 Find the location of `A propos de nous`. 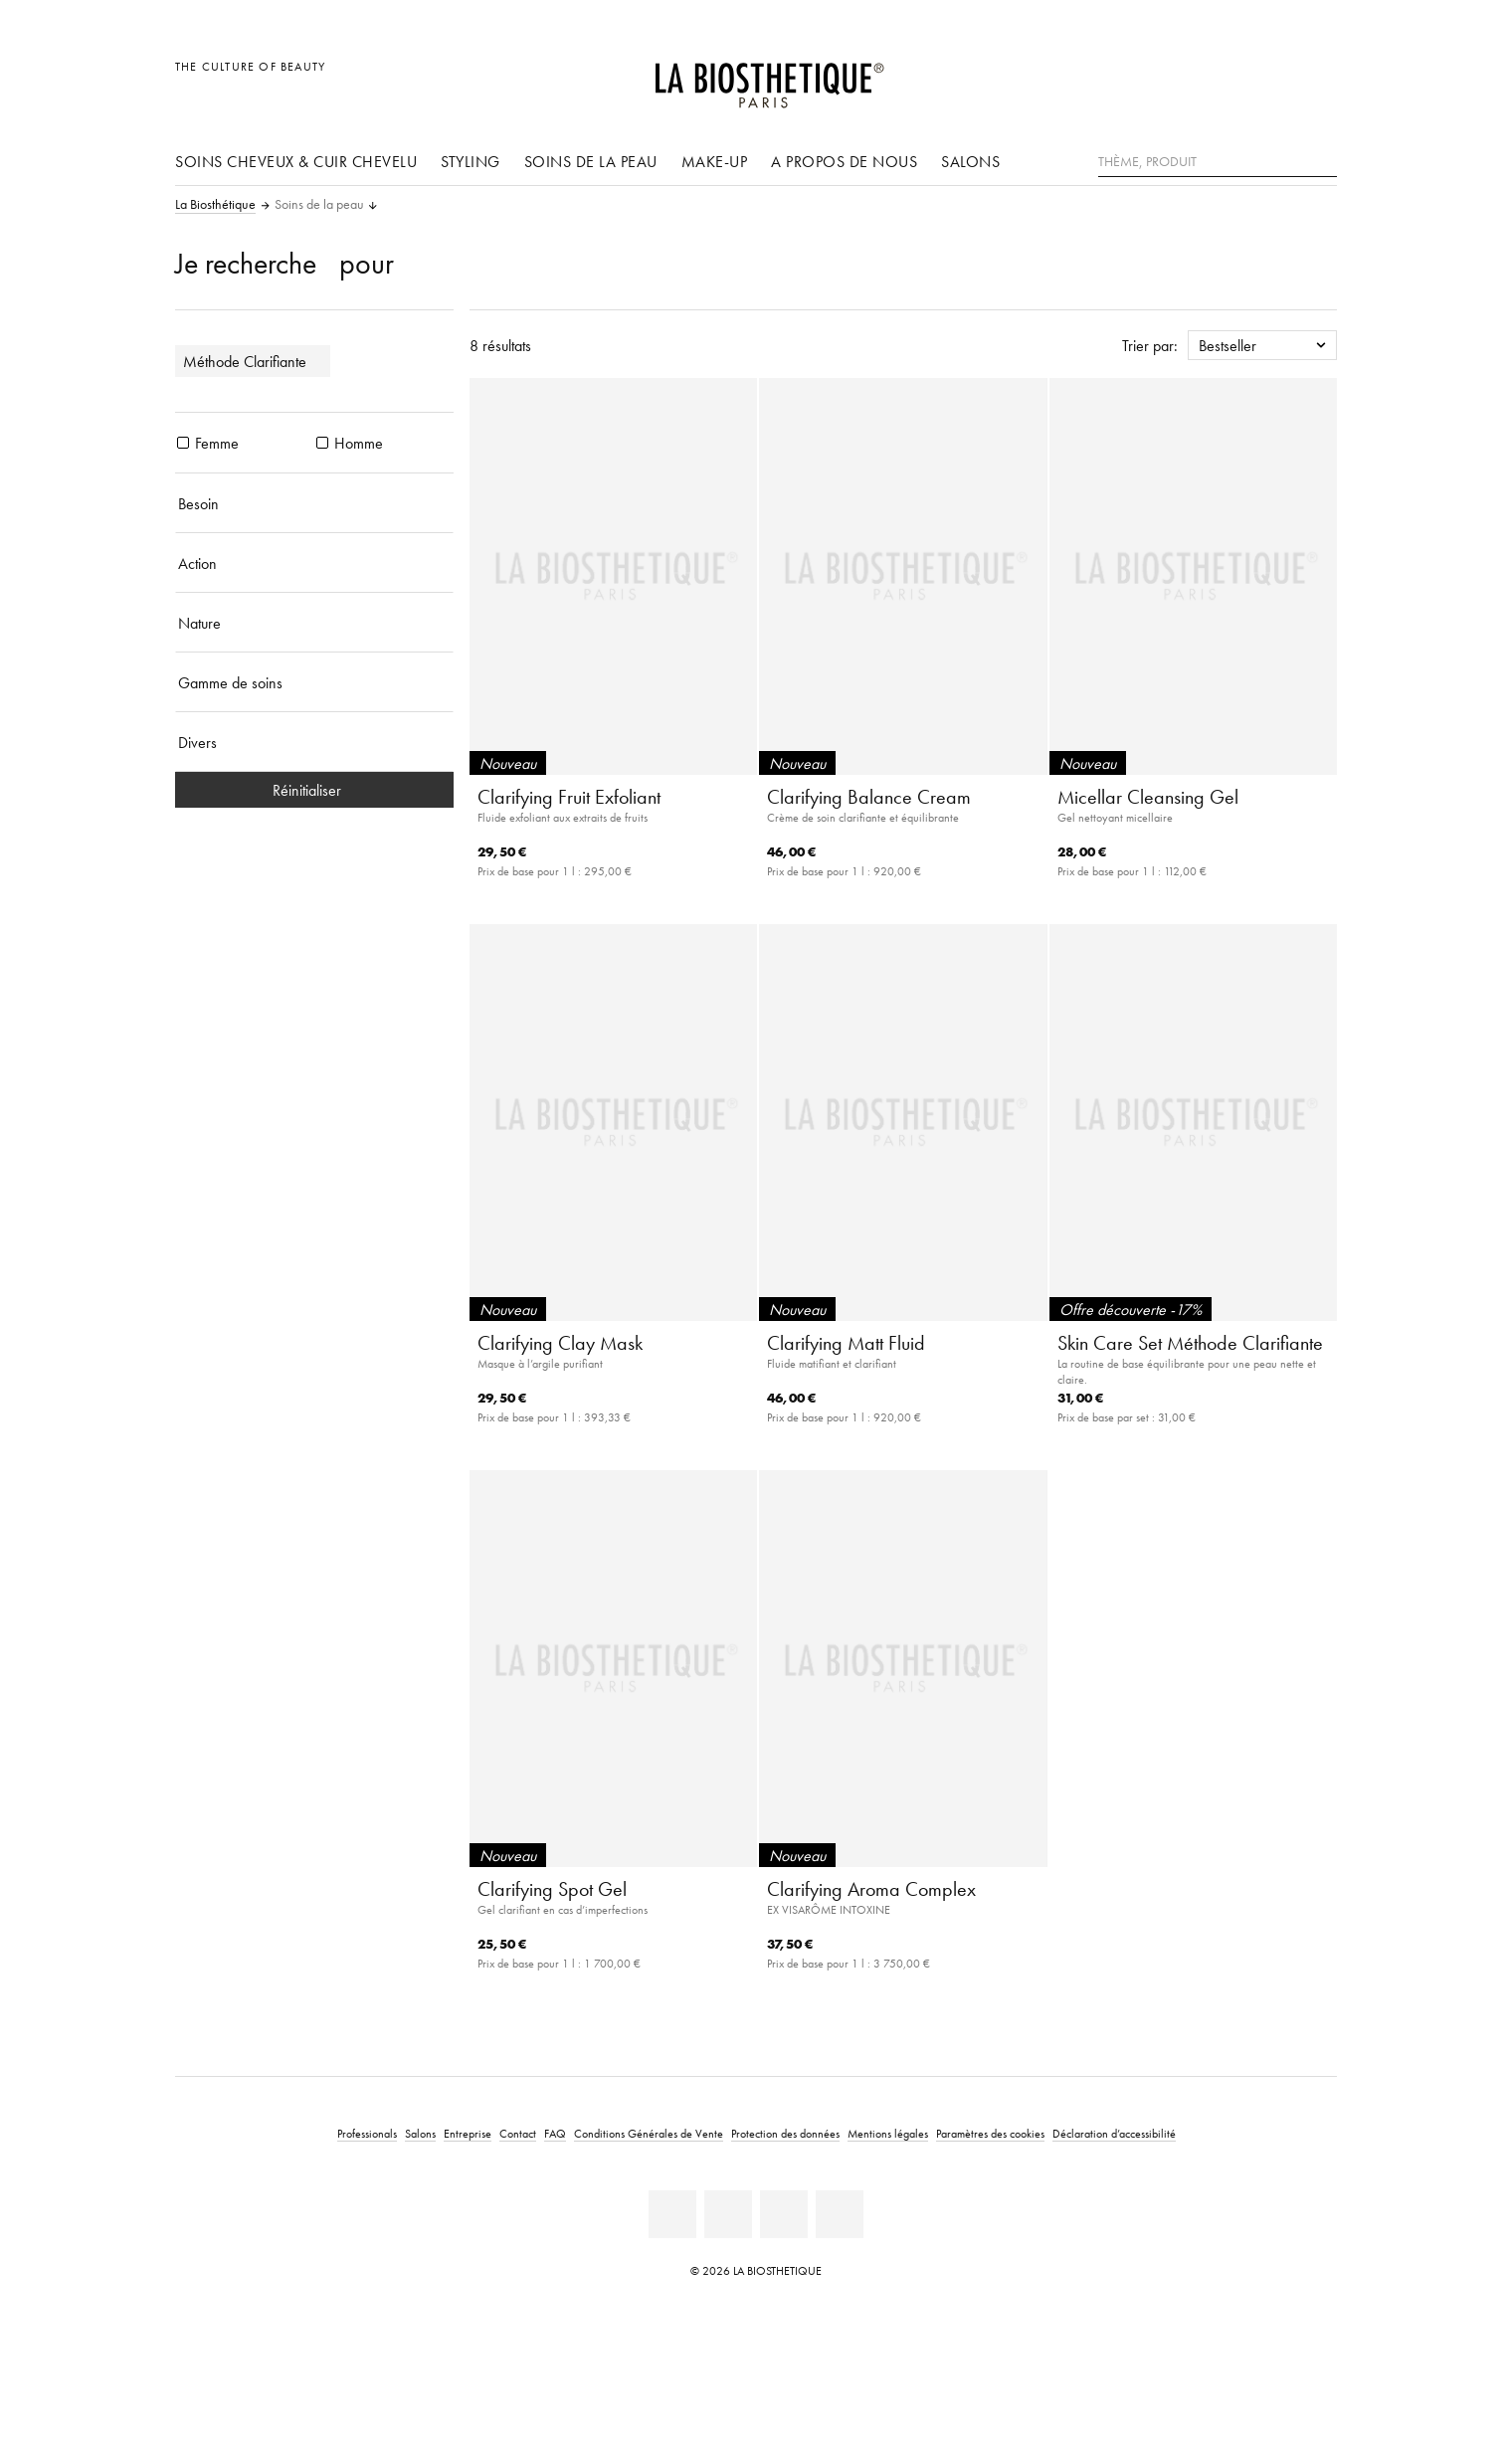

A propos de nous is located at coordinates (844, 161).